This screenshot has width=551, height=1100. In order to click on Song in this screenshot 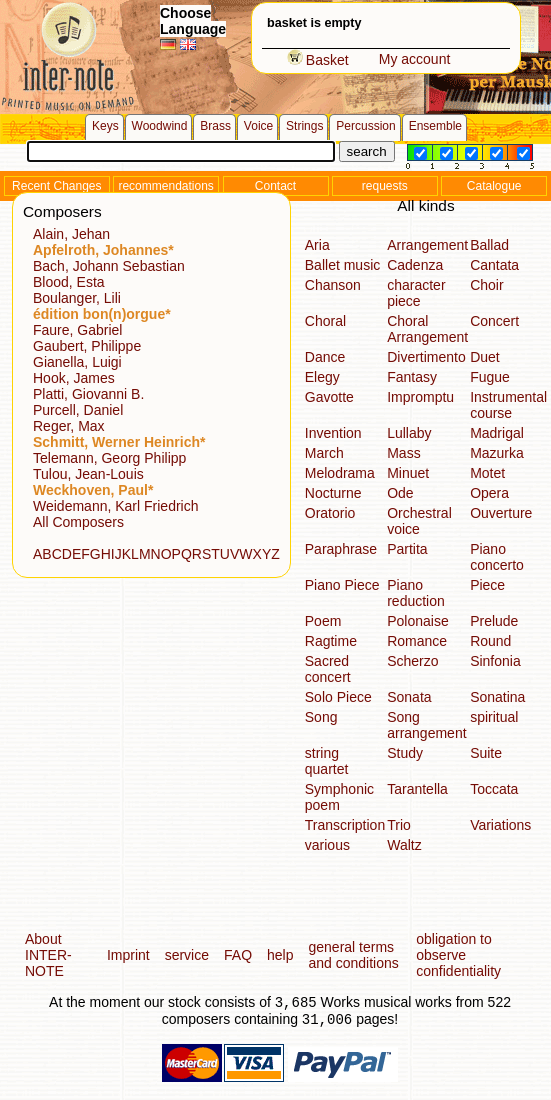, I will do `click(321, 717)`.